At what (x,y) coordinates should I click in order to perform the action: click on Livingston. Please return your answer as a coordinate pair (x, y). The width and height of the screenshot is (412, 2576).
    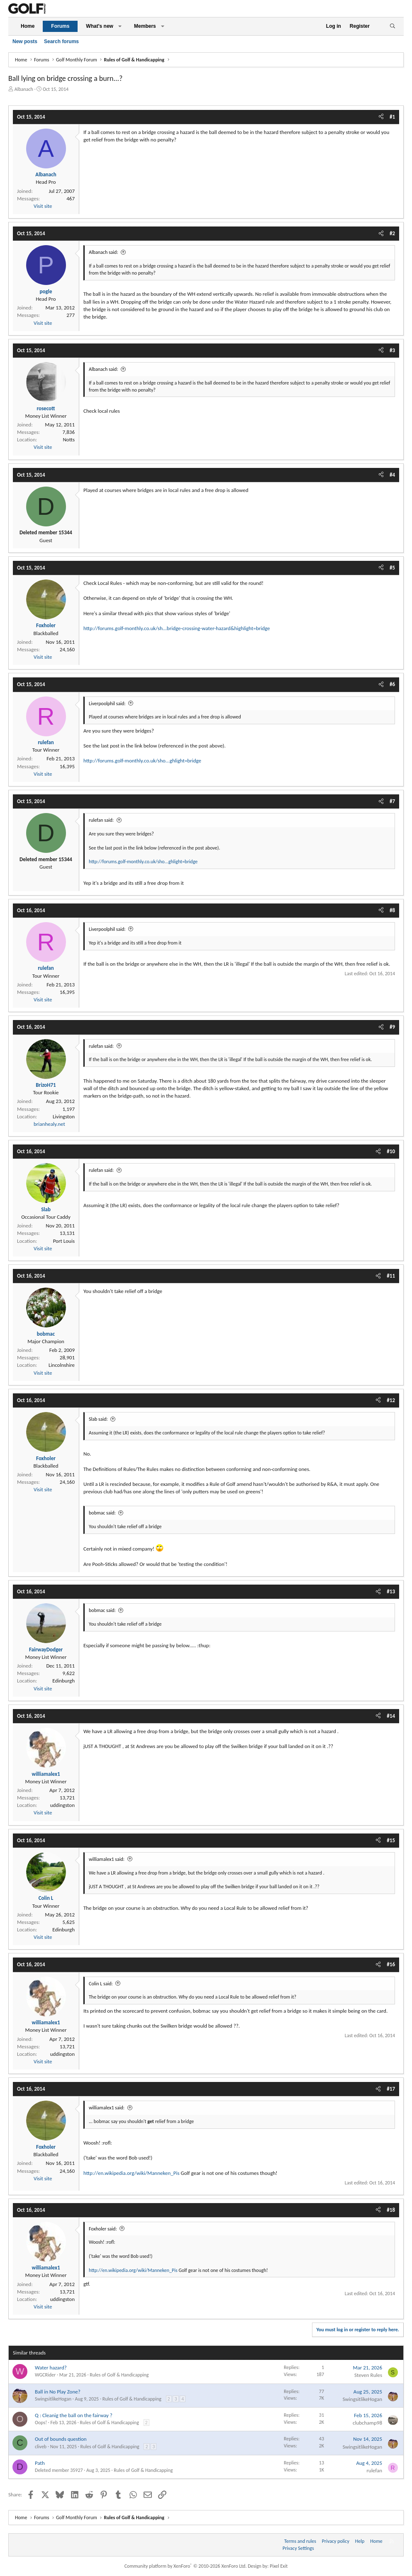
    Looking at the image, I should click on (64, 1116).